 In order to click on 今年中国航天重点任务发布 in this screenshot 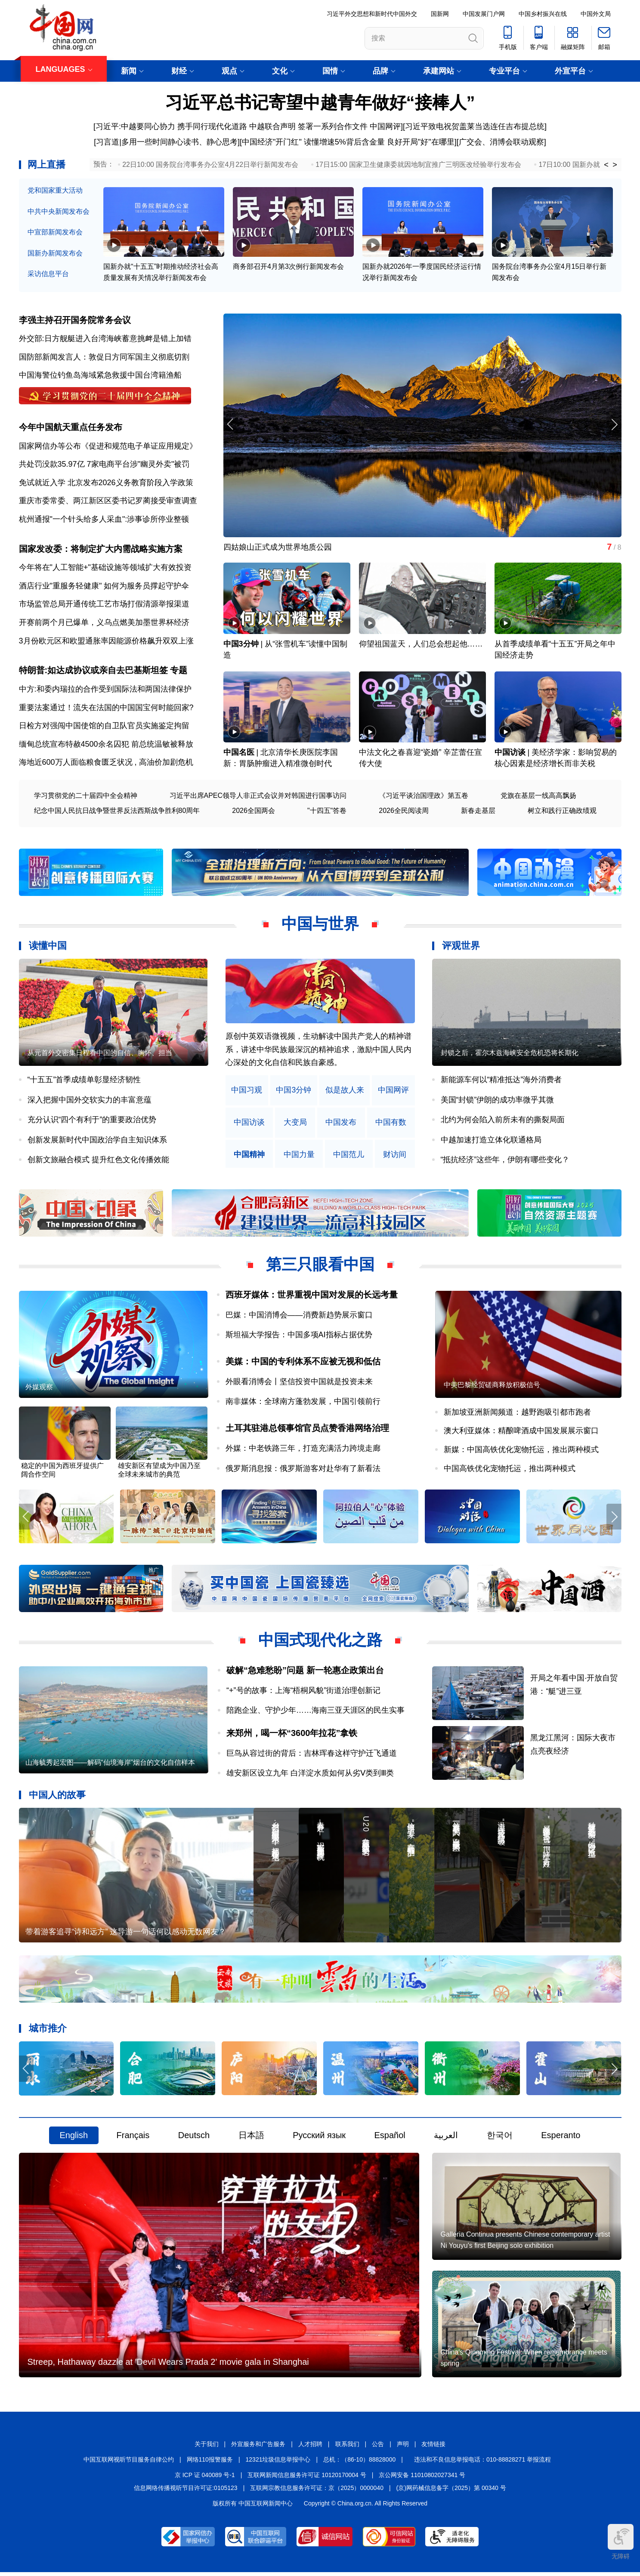, I will do `click(70, 428)`.